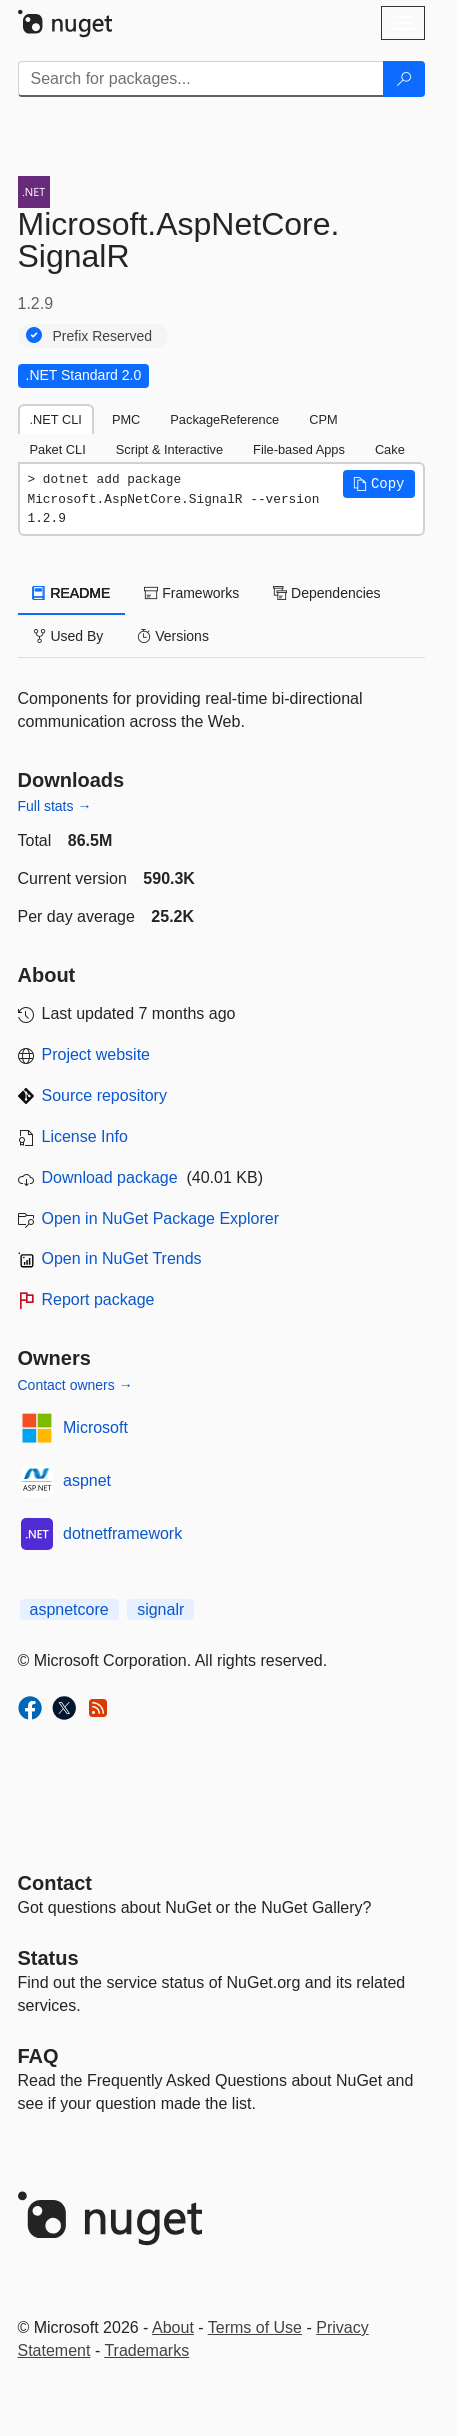 The width and height of the screenshot is (457, 2436). Describe the element at coordinates (173, 636) in the screenshot. I see `Versions [tab]` at that location.